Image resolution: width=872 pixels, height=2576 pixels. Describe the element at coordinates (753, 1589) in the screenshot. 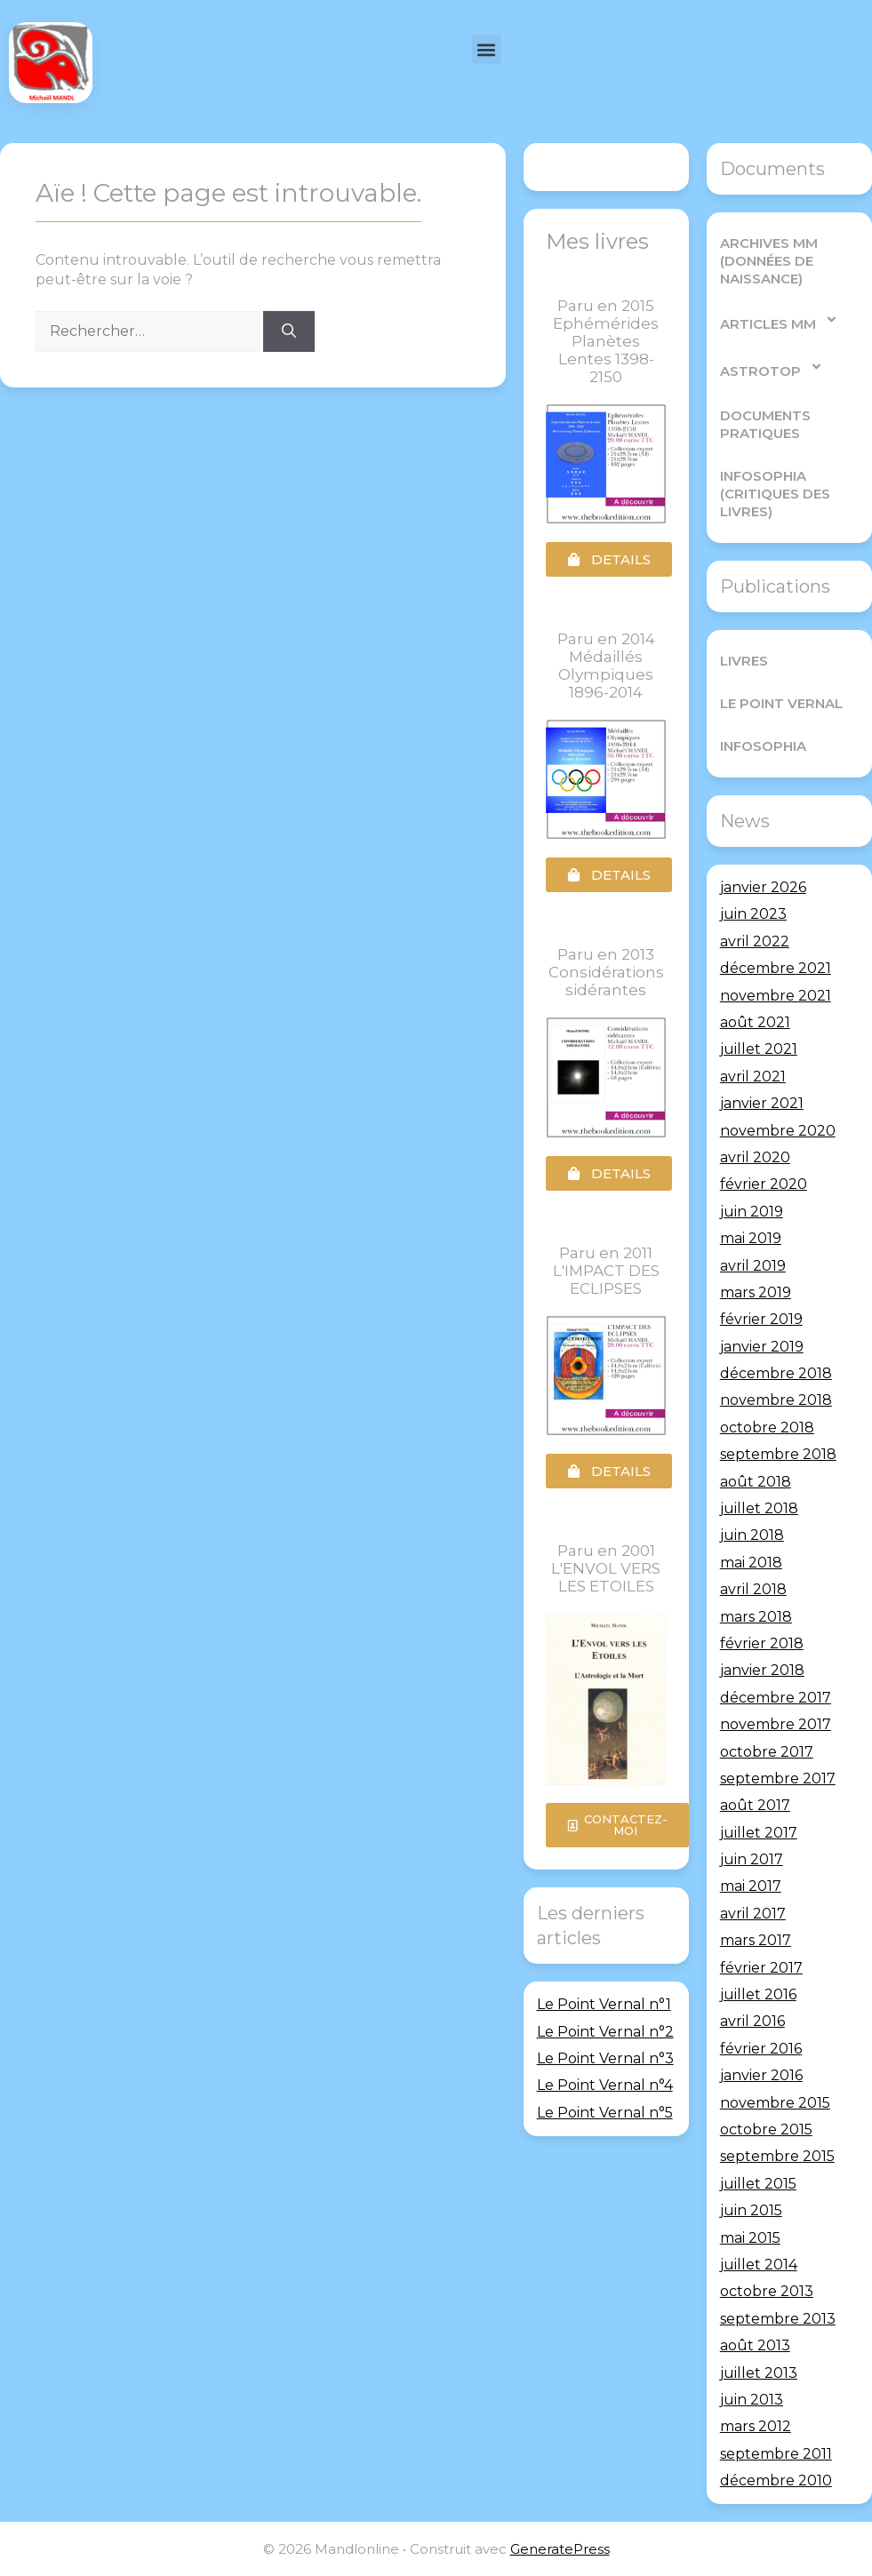

I see `avril 2018` at that location.